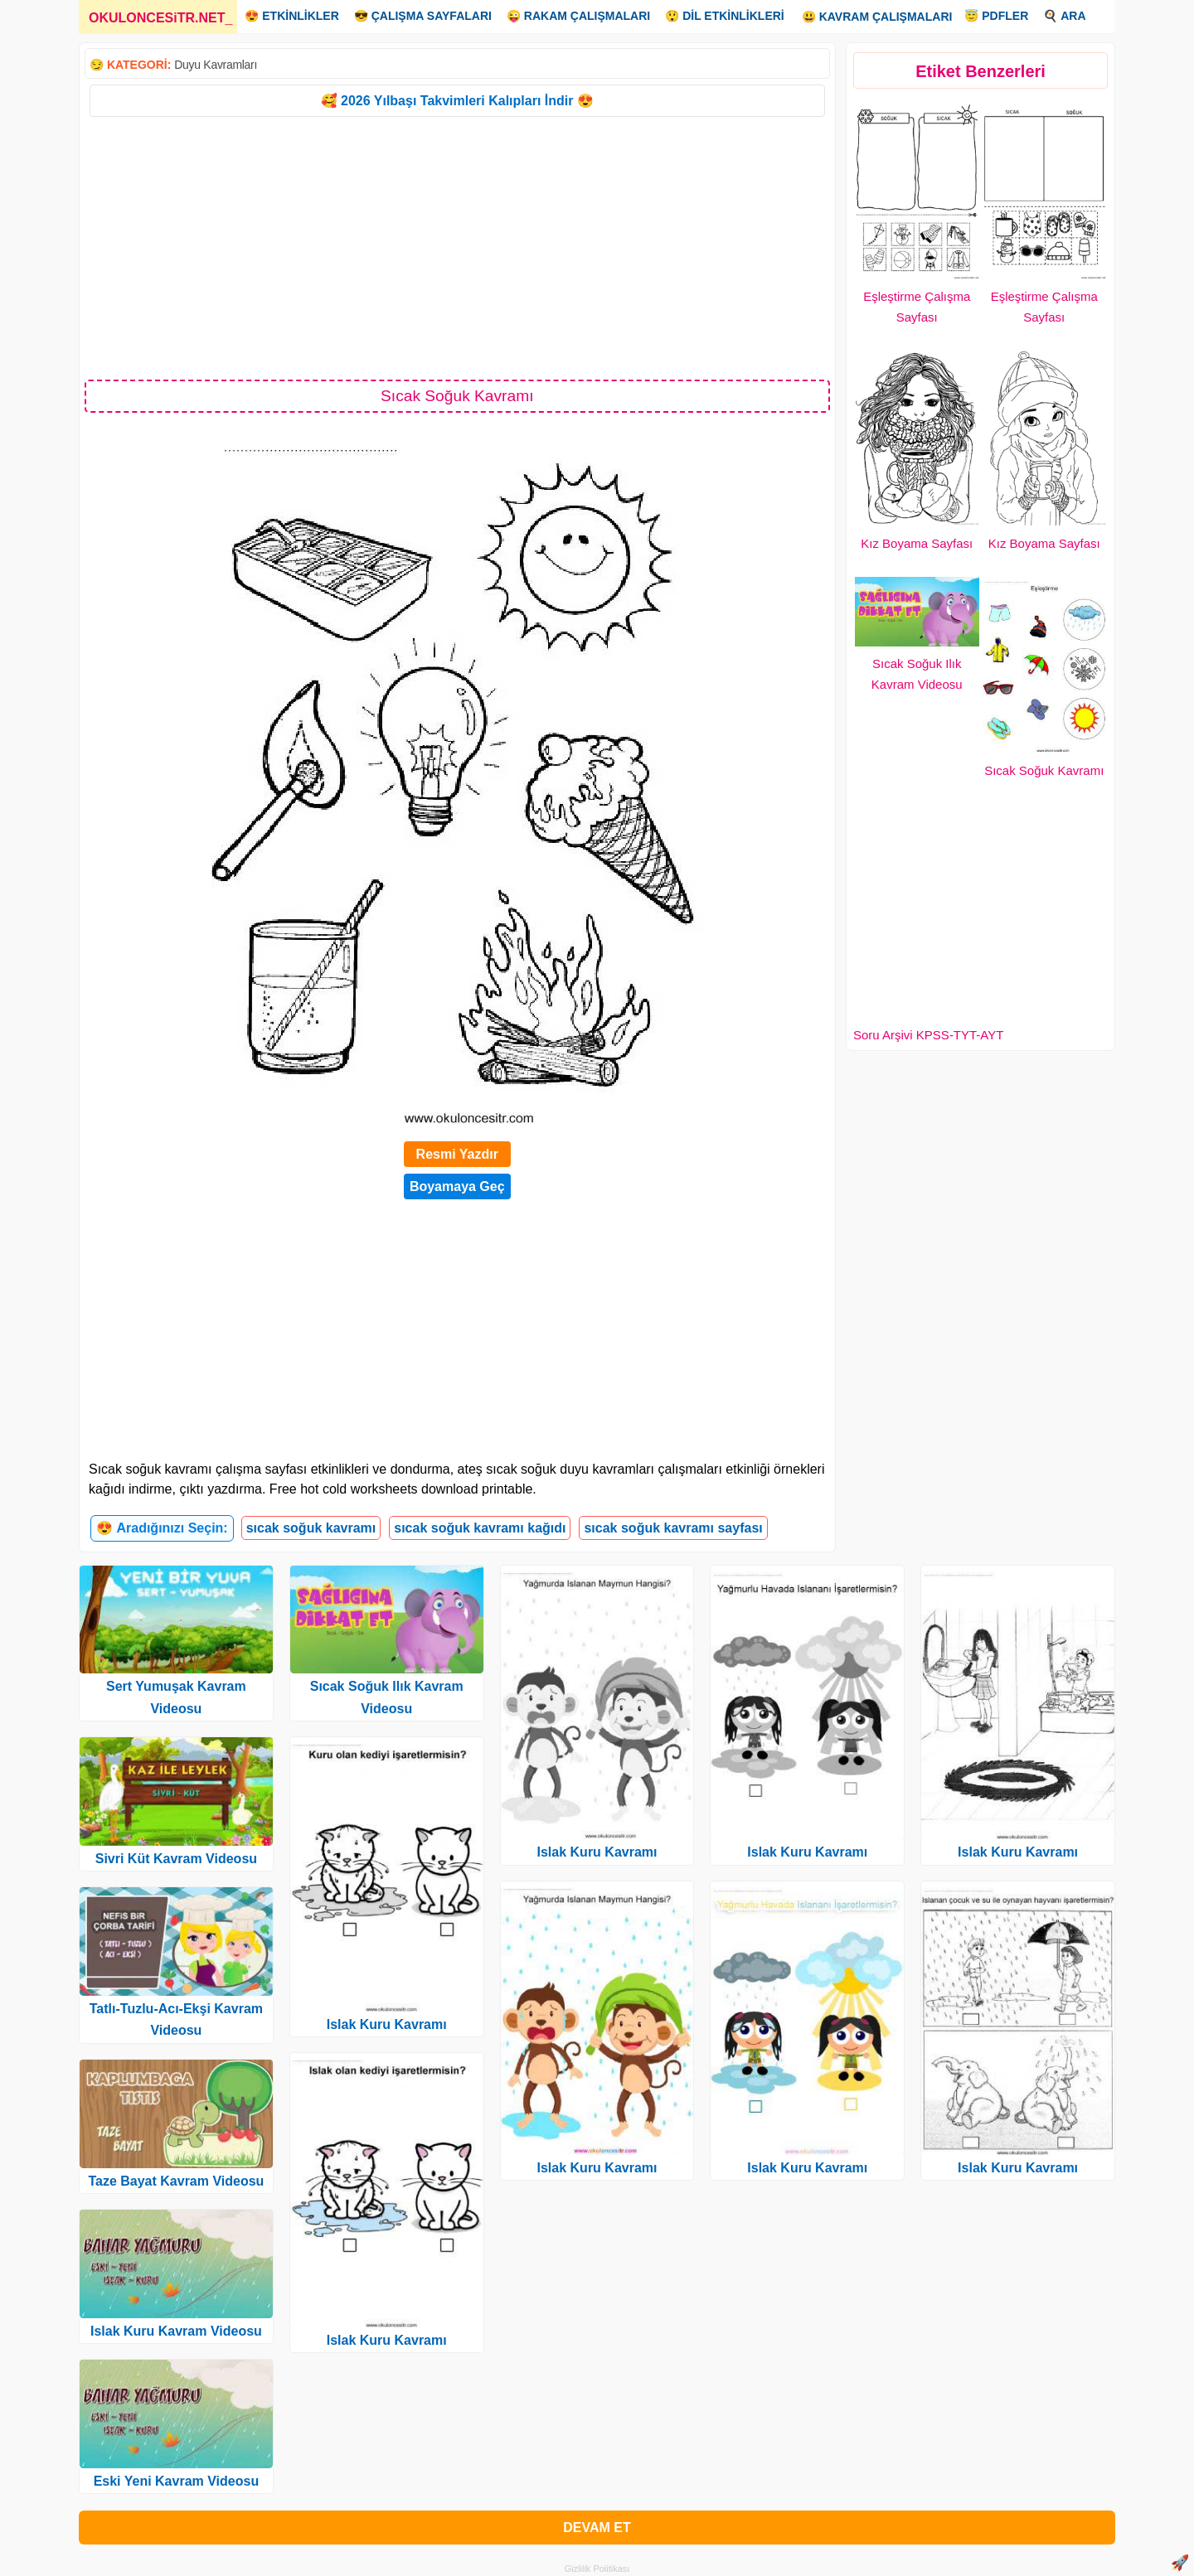 This screenshot has height=2576, width=1194. I want to click on Duyu Kavramları, so click(215, 64).